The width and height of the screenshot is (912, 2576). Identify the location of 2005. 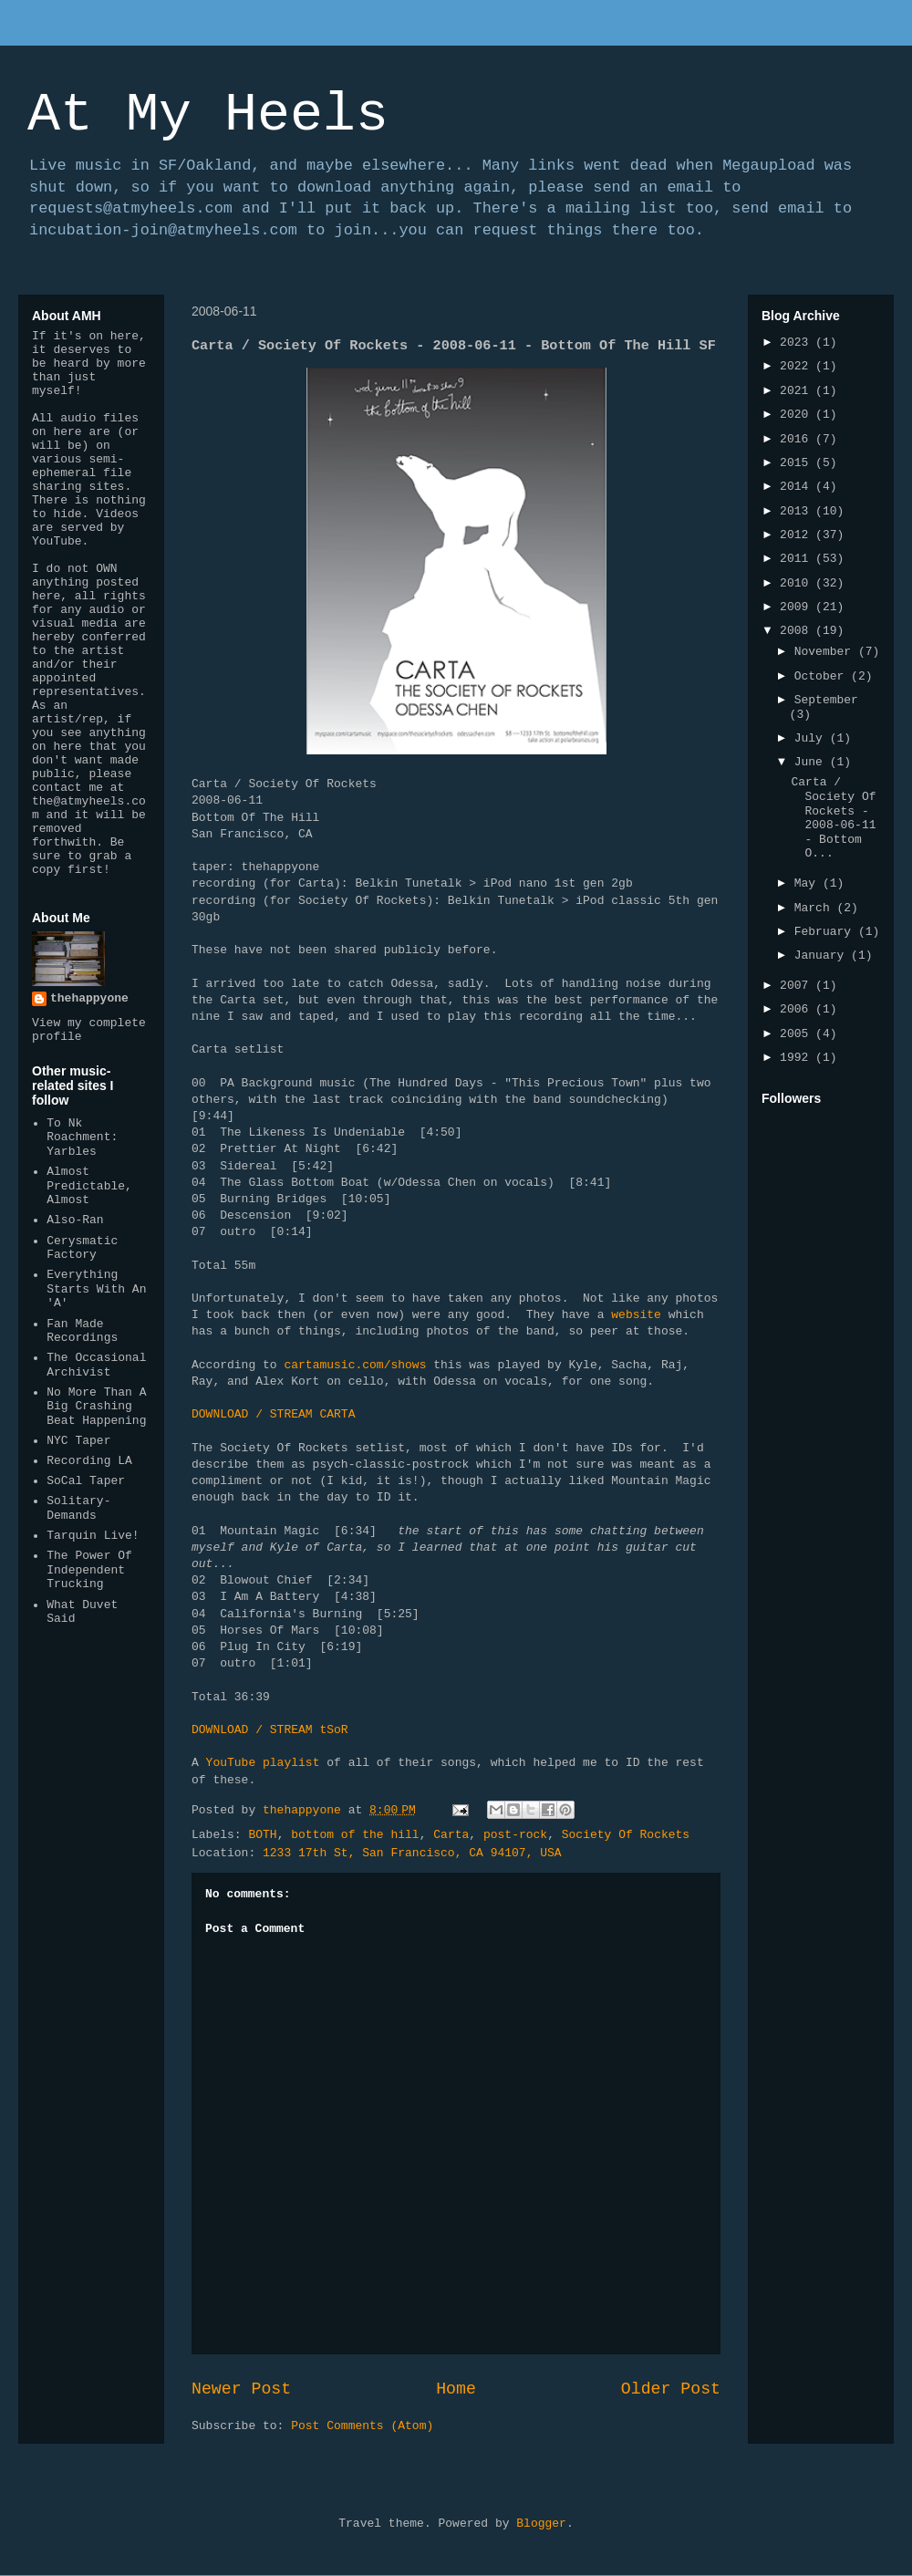
(797, 1034).